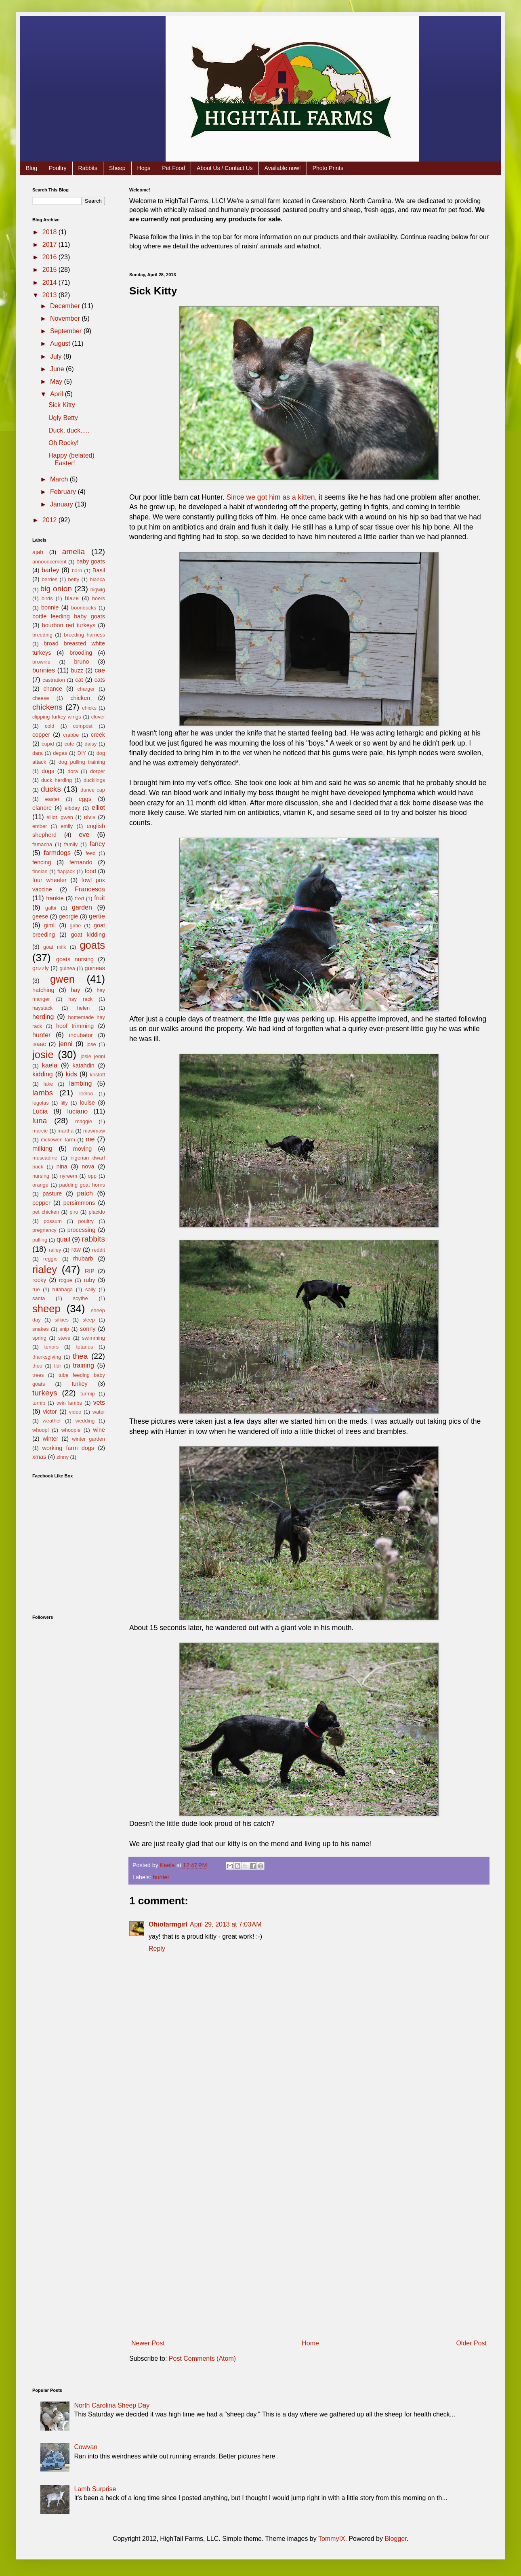 This screenshot has height=2576, width=521. Describe the element at coordinates (48, 771) in the screenshot. I see `dogs` at that location.